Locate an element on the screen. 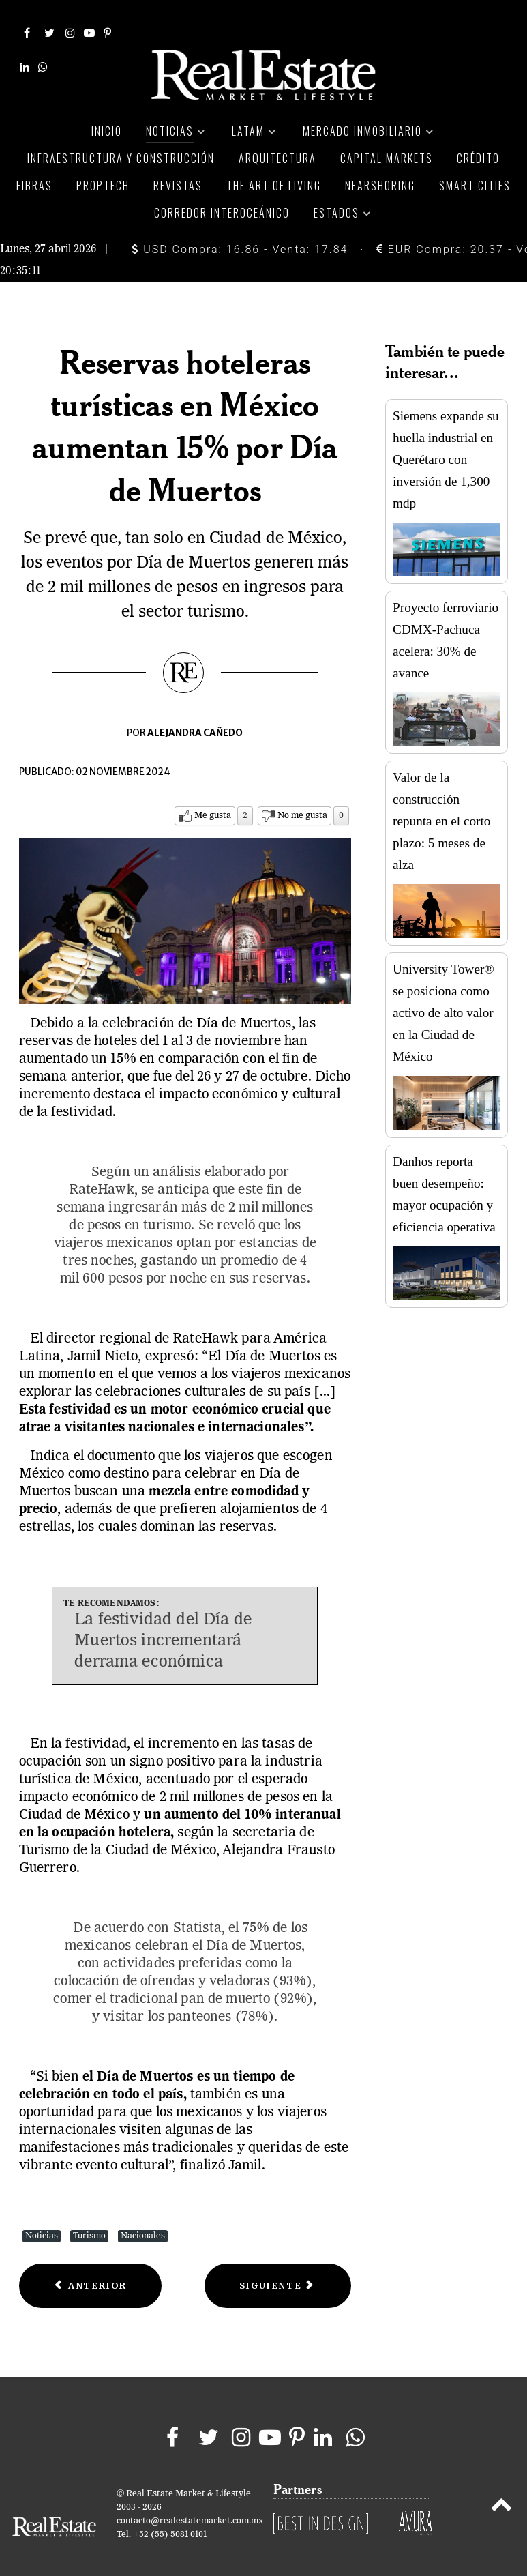  [Previous article: Explora el mundo sin compañía: 4 ciudades que deberías visitar solo] is located at coordinates (90, 2270).